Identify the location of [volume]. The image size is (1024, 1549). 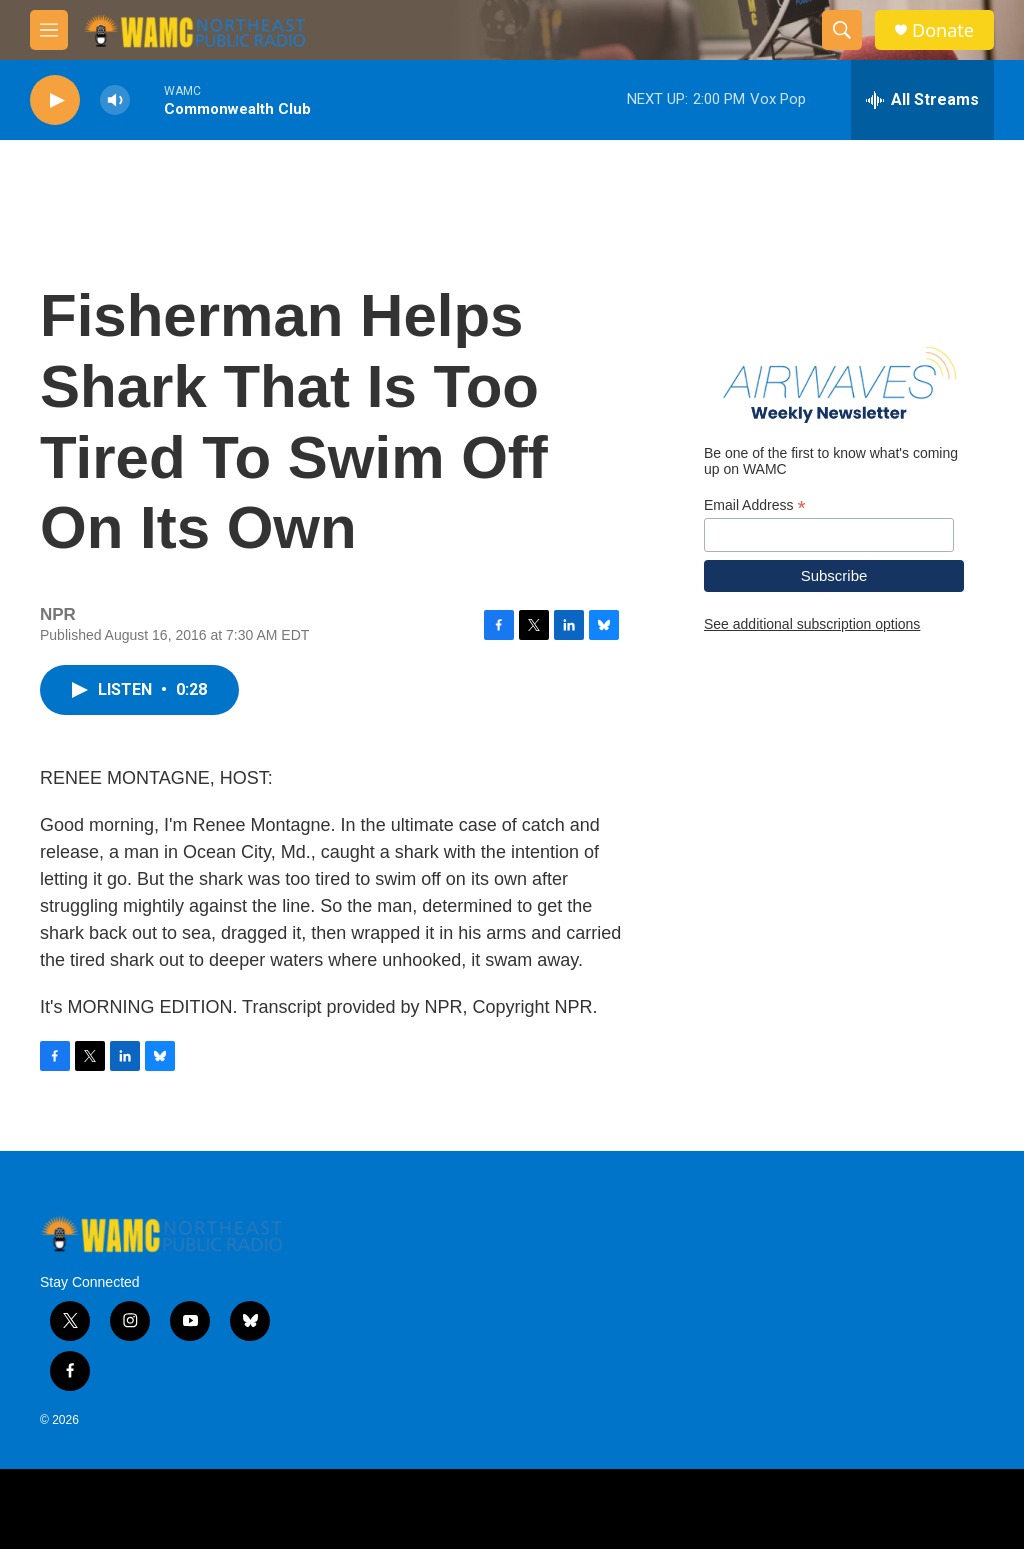
(115, 100).